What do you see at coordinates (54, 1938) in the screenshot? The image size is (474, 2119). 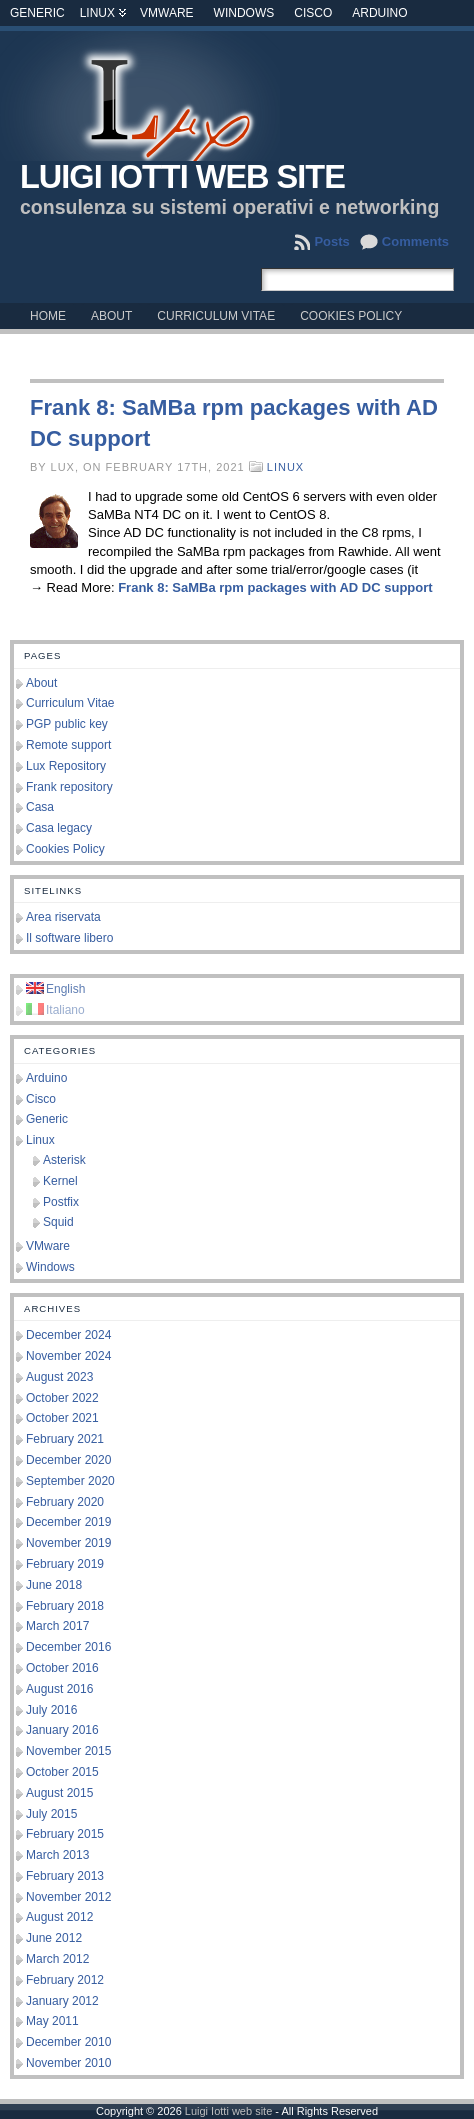 I see `June 2012` at bounding box center [54, 1938].